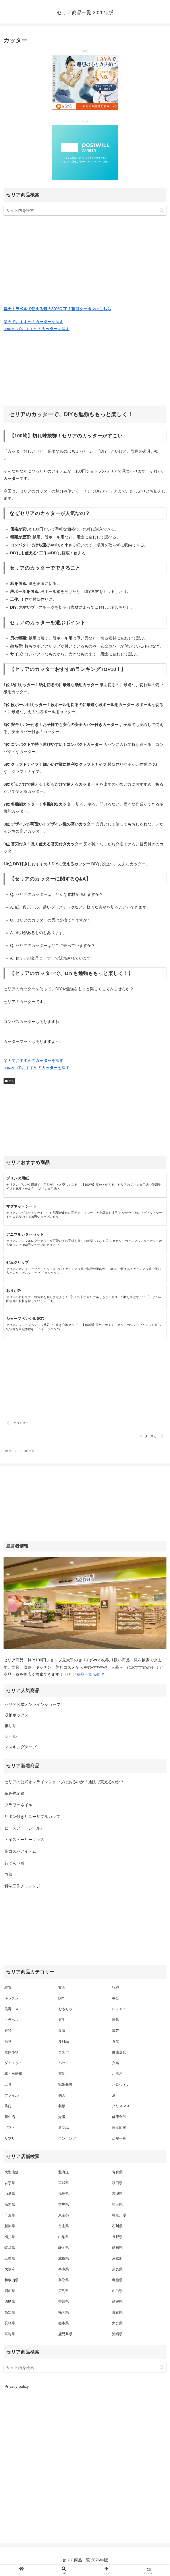 The width and height of the screenshot is (170, 2576). Describe the element at coordinates (14, 1866) in the screenshot. I see `おぱんつ君` at that location.